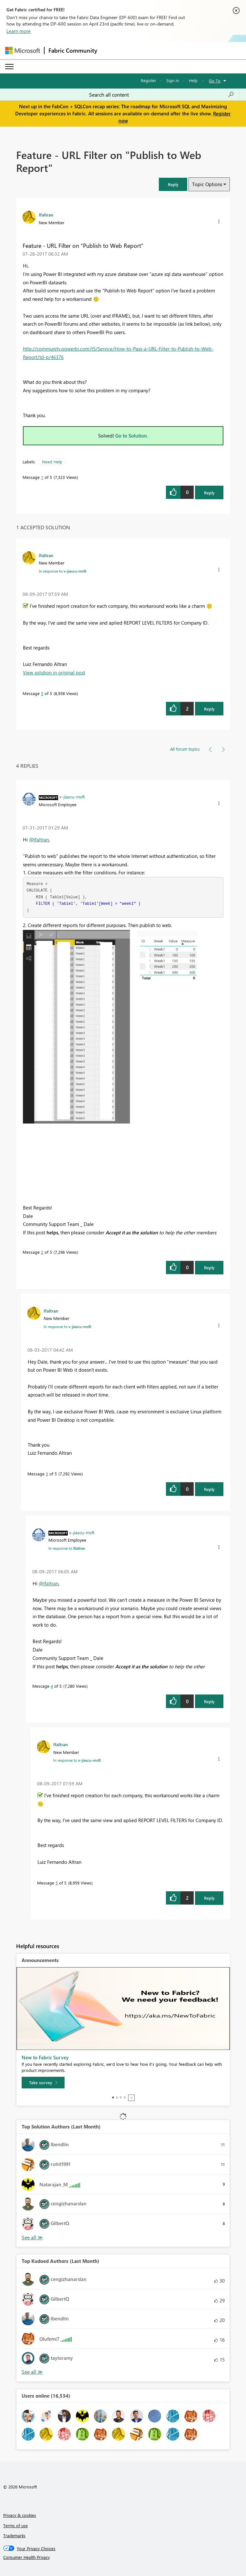 This screenshot has height=2576, width=246. What do you see at coordinates (54, 672) in the screenshot?
I see `View solution in original post` at bounding box center [54, 672].